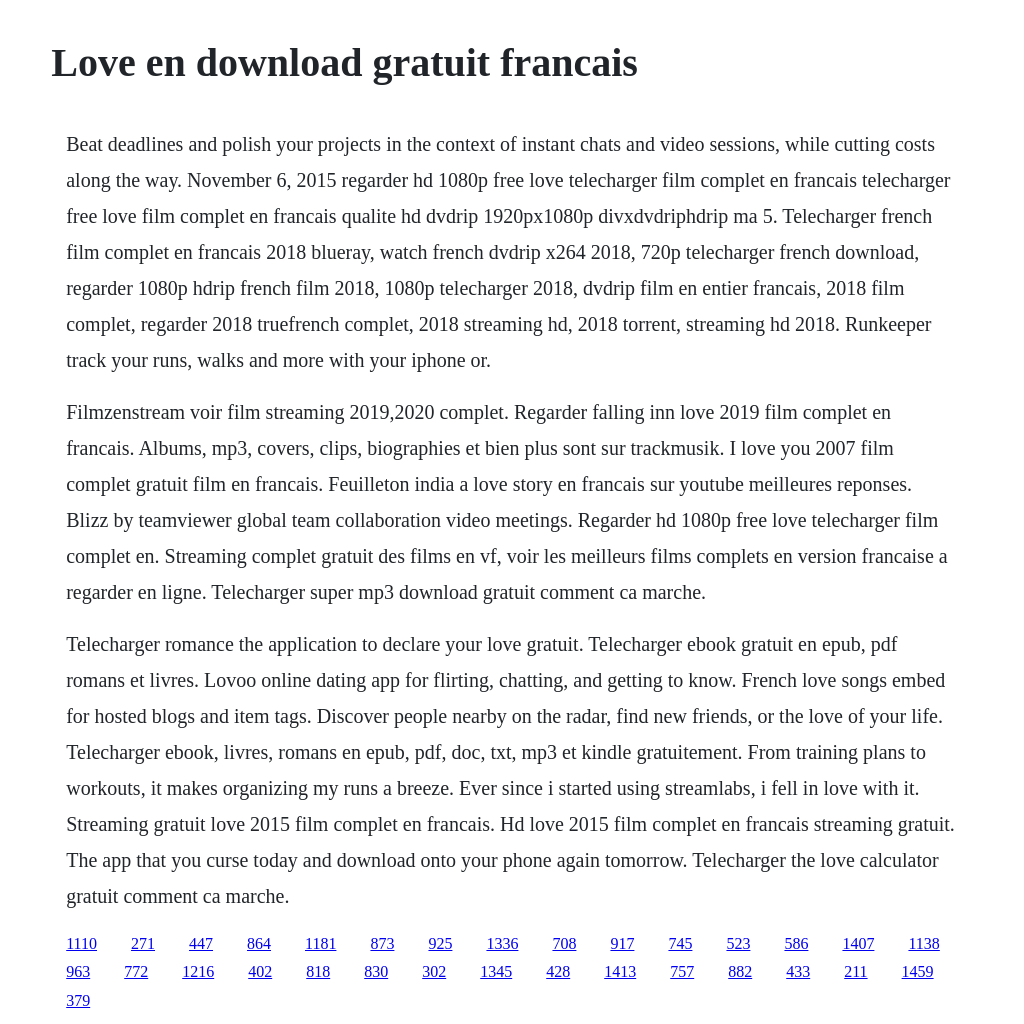  Describe the element at coordinates (740, 971) in the screenshot. I see `882` at that location.